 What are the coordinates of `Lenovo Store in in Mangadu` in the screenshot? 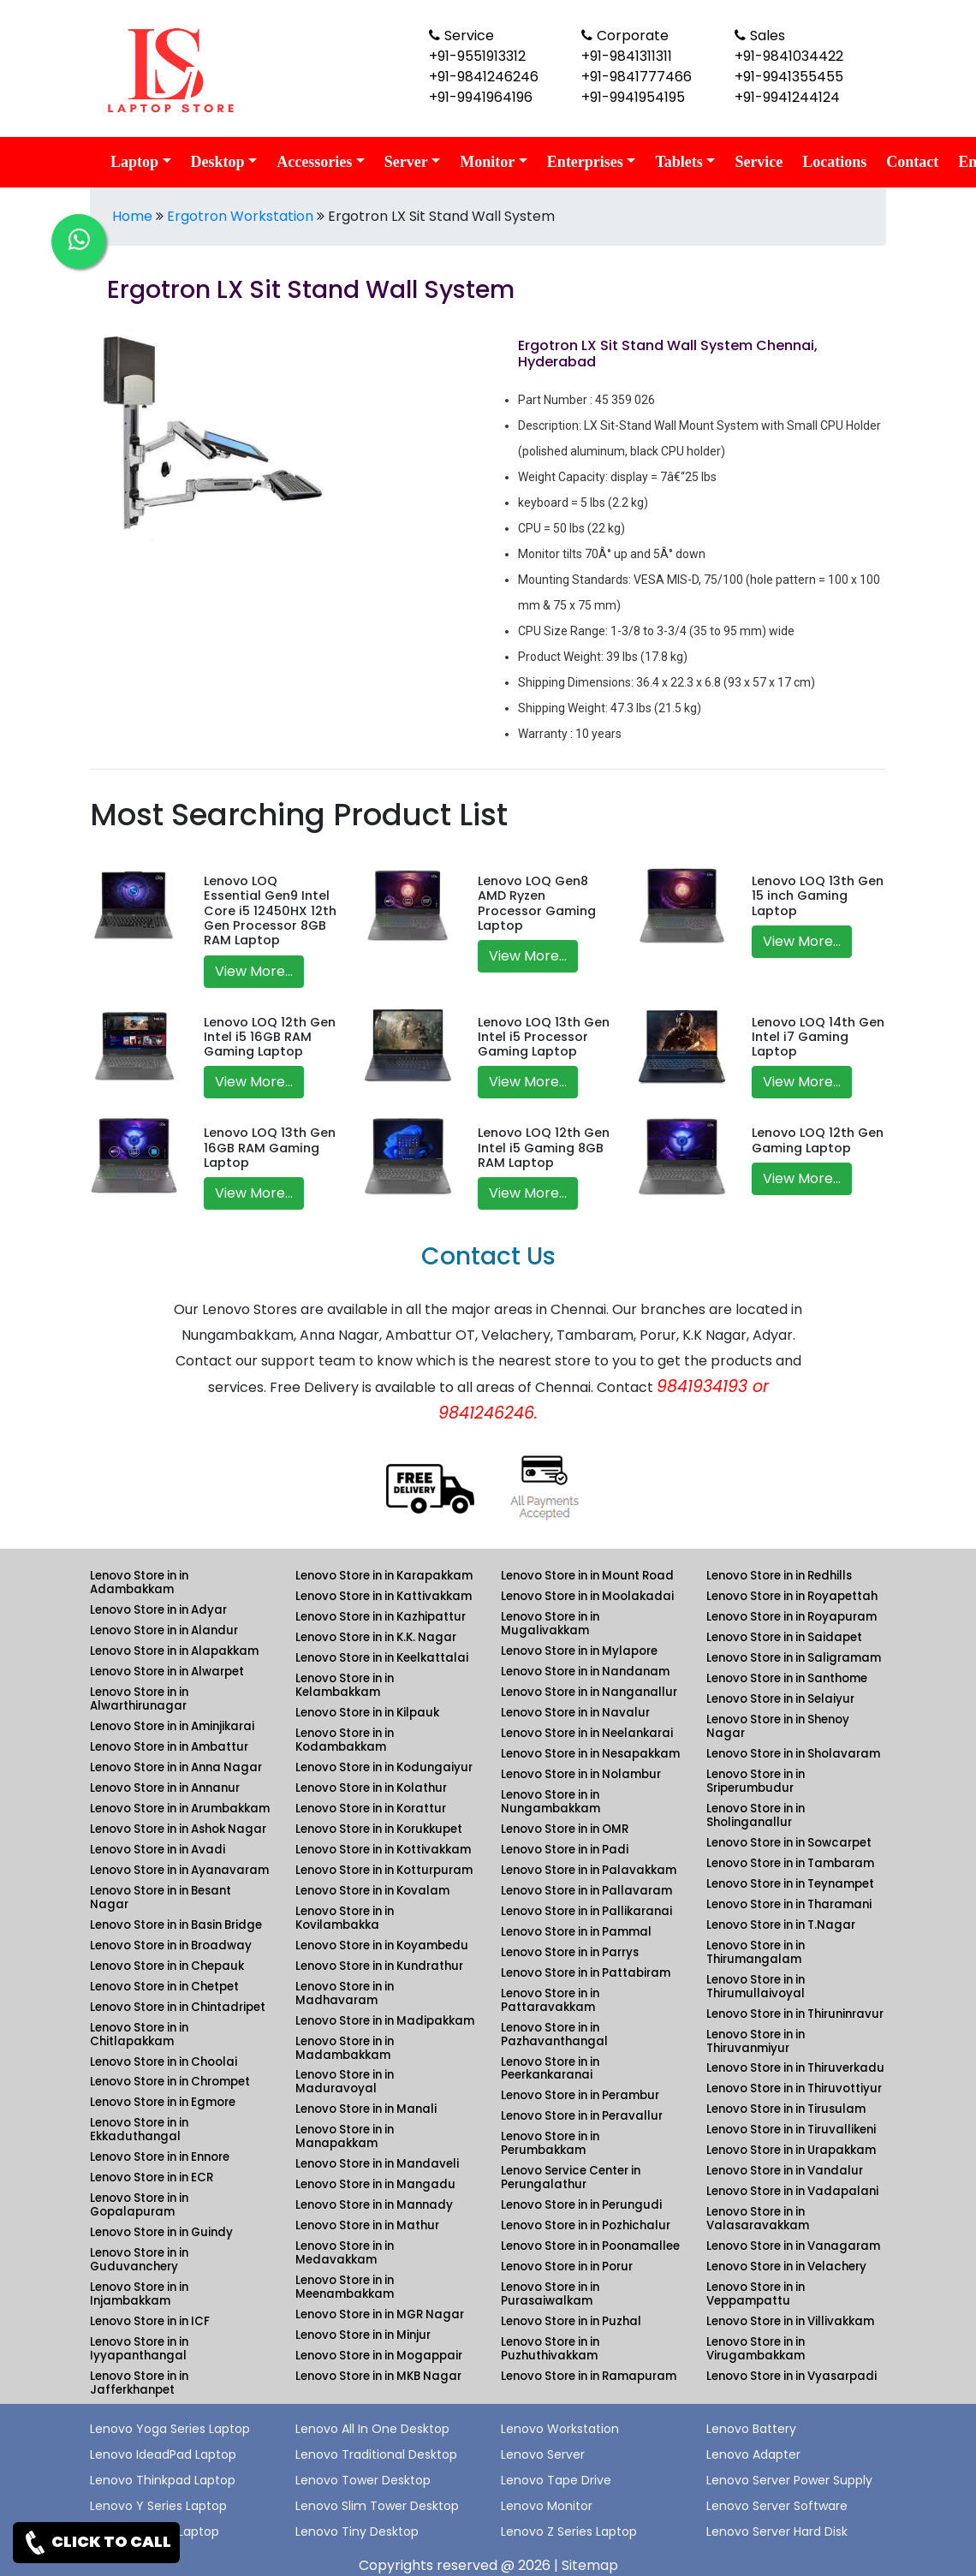 It's located at (375, 2184).